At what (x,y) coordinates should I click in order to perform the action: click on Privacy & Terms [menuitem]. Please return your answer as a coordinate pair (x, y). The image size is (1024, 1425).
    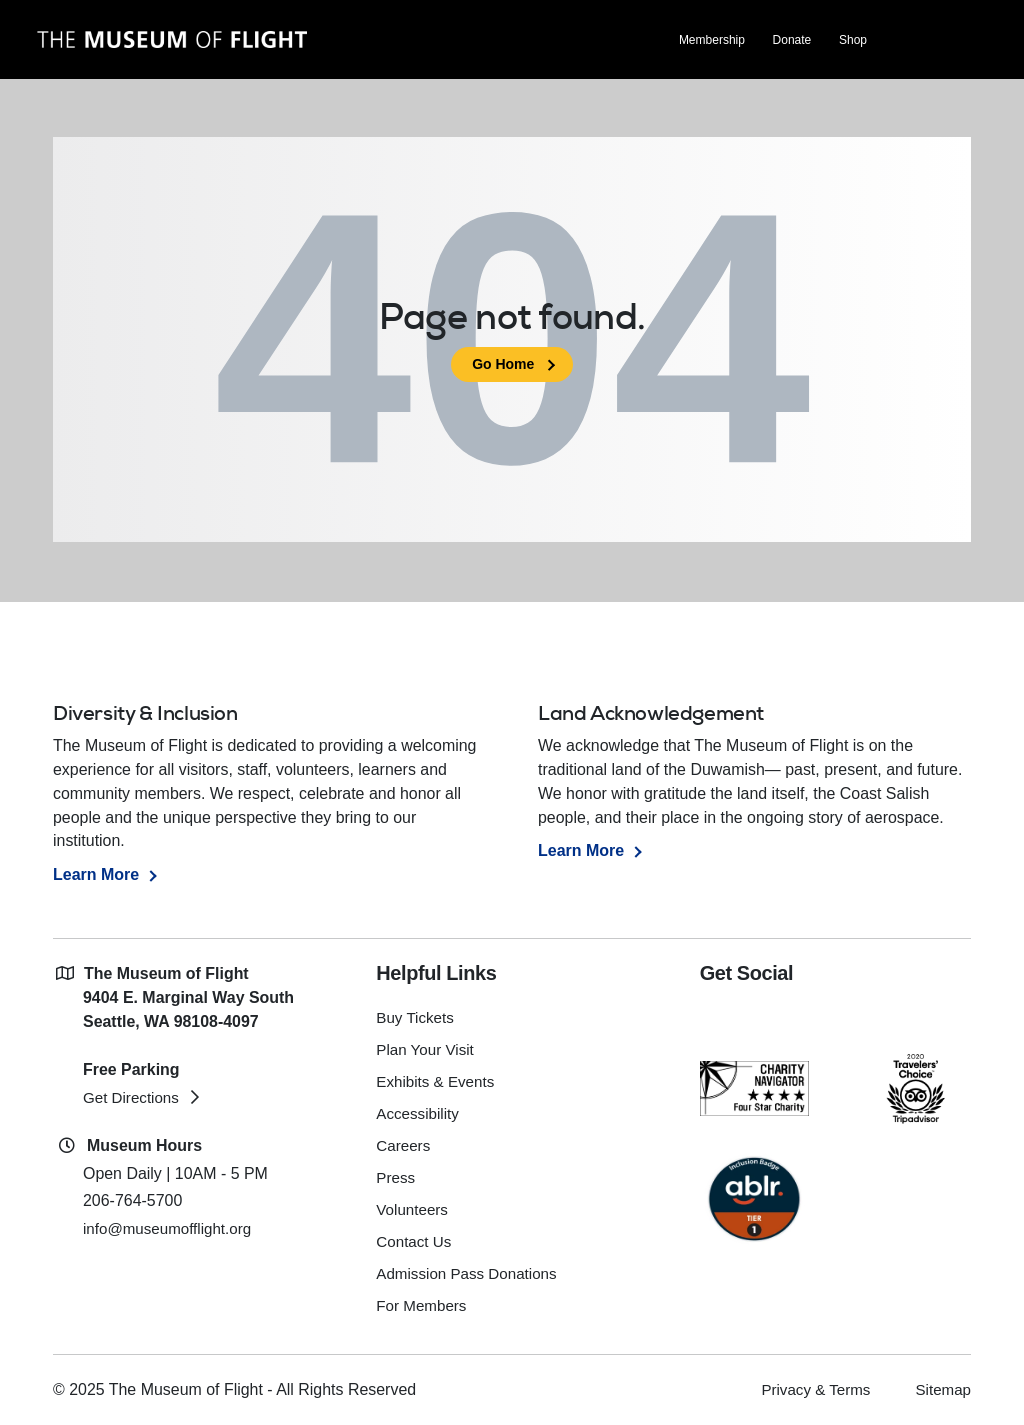
    Looking at the image, I should click on (809, 1388).